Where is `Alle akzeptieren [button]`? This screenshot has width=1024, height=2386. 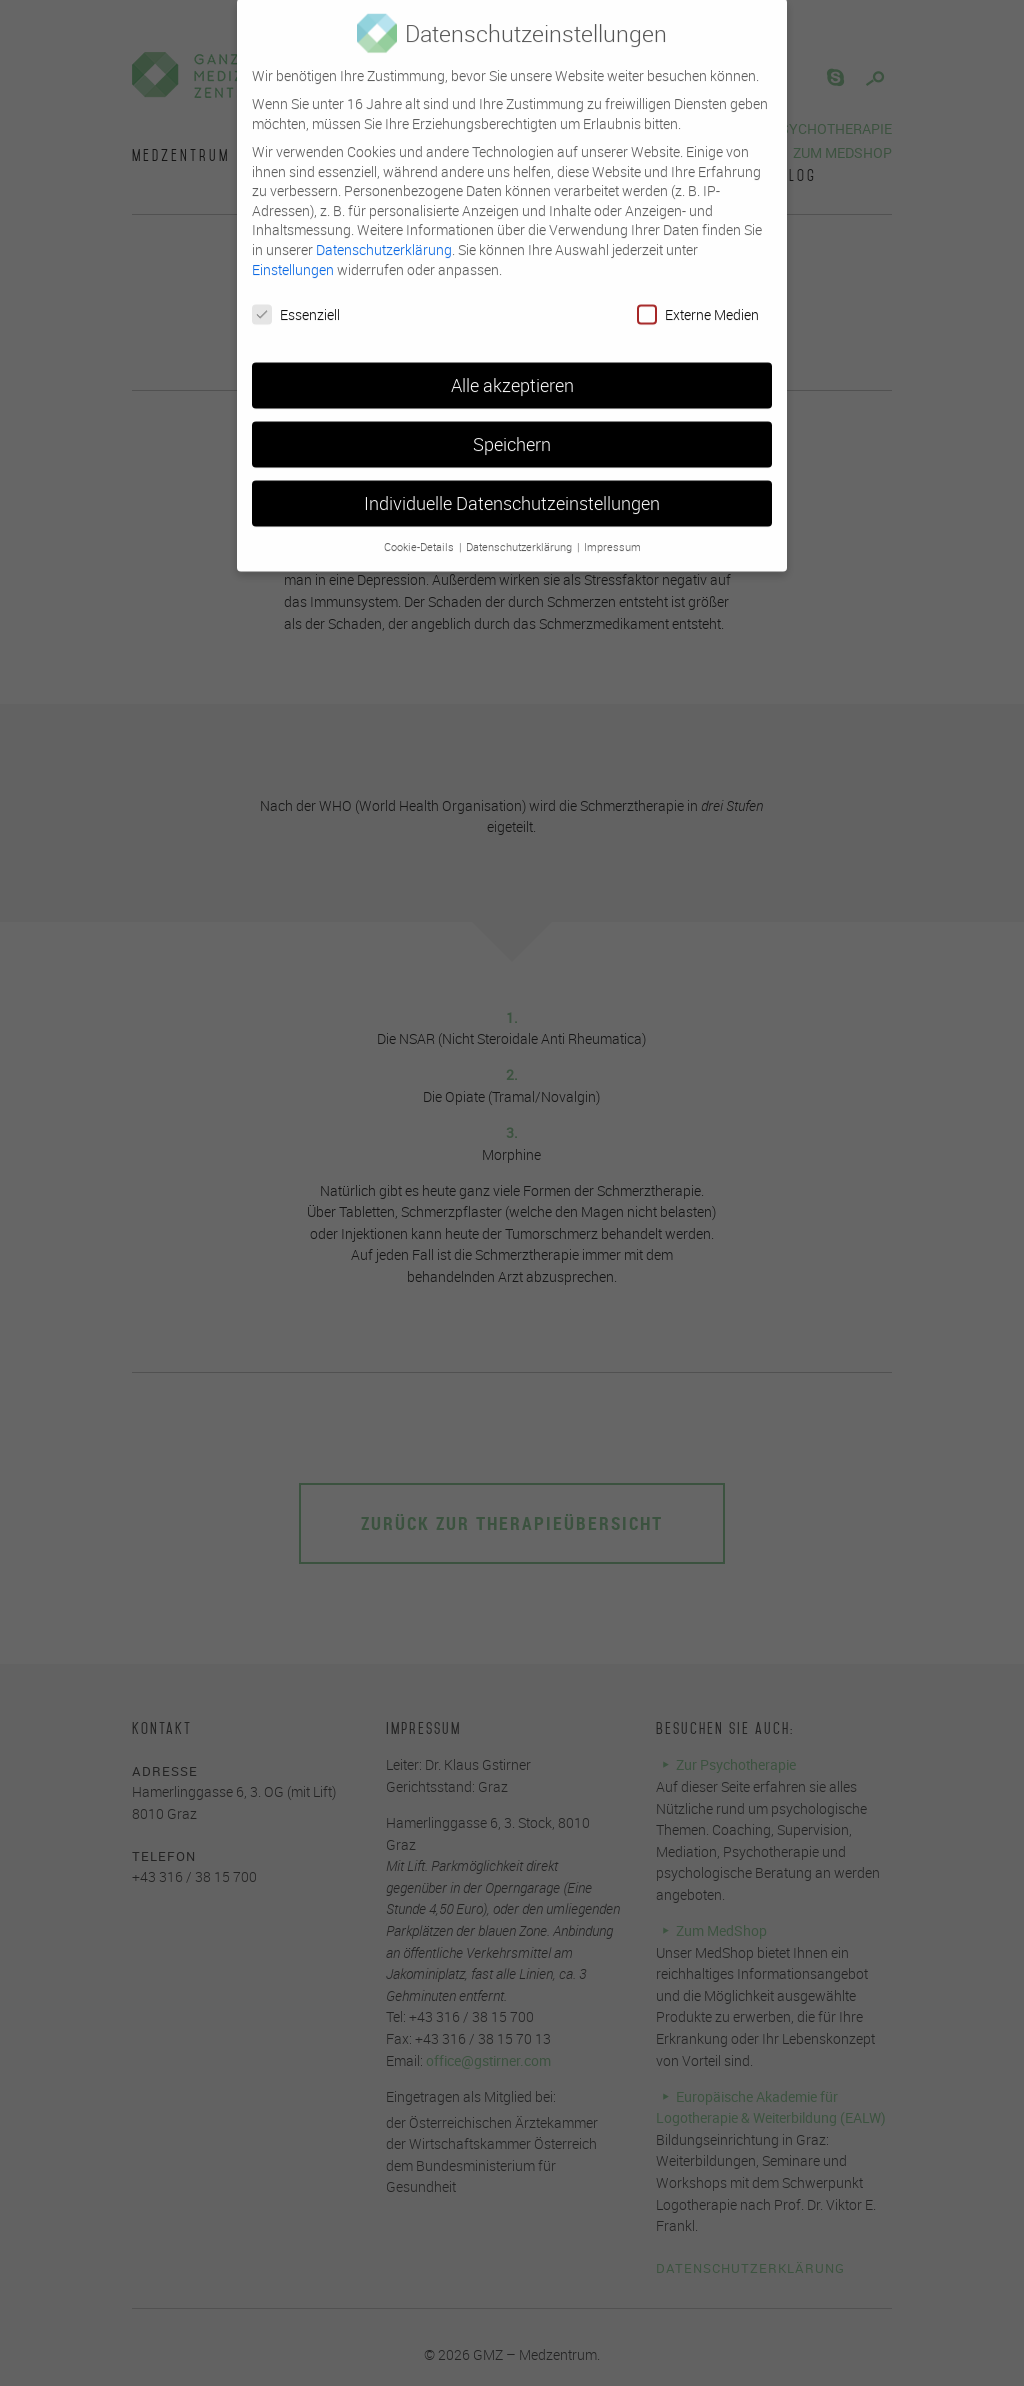
Alle akzeptieren [button] is located at coordinates (512, 370).